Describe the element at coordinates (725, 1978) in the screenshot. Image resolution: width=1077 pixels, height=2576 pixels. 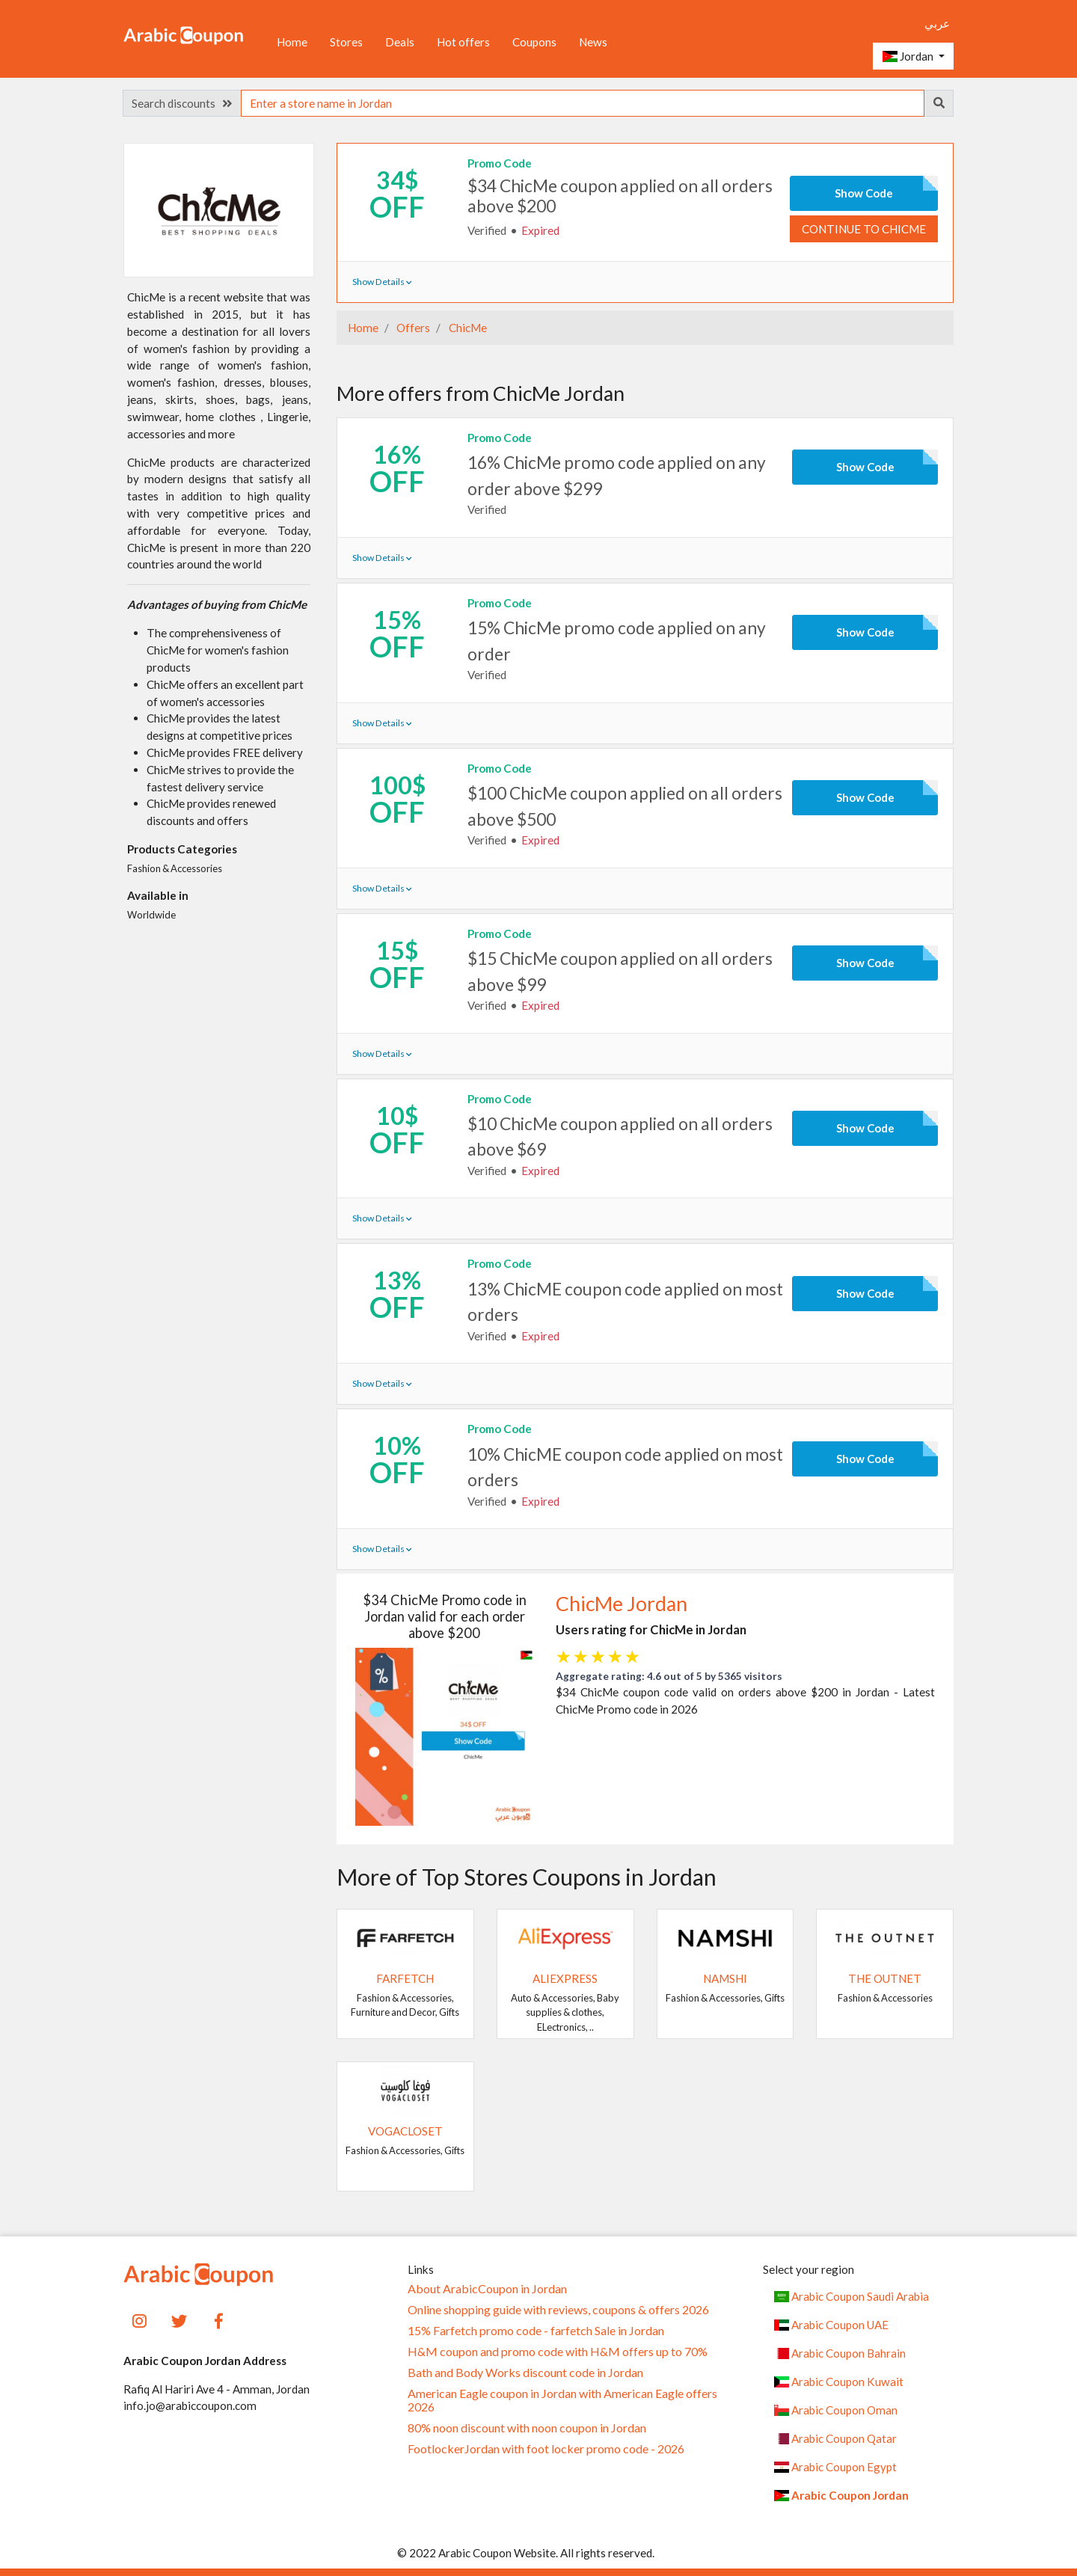
I see `Namshi` at that location.